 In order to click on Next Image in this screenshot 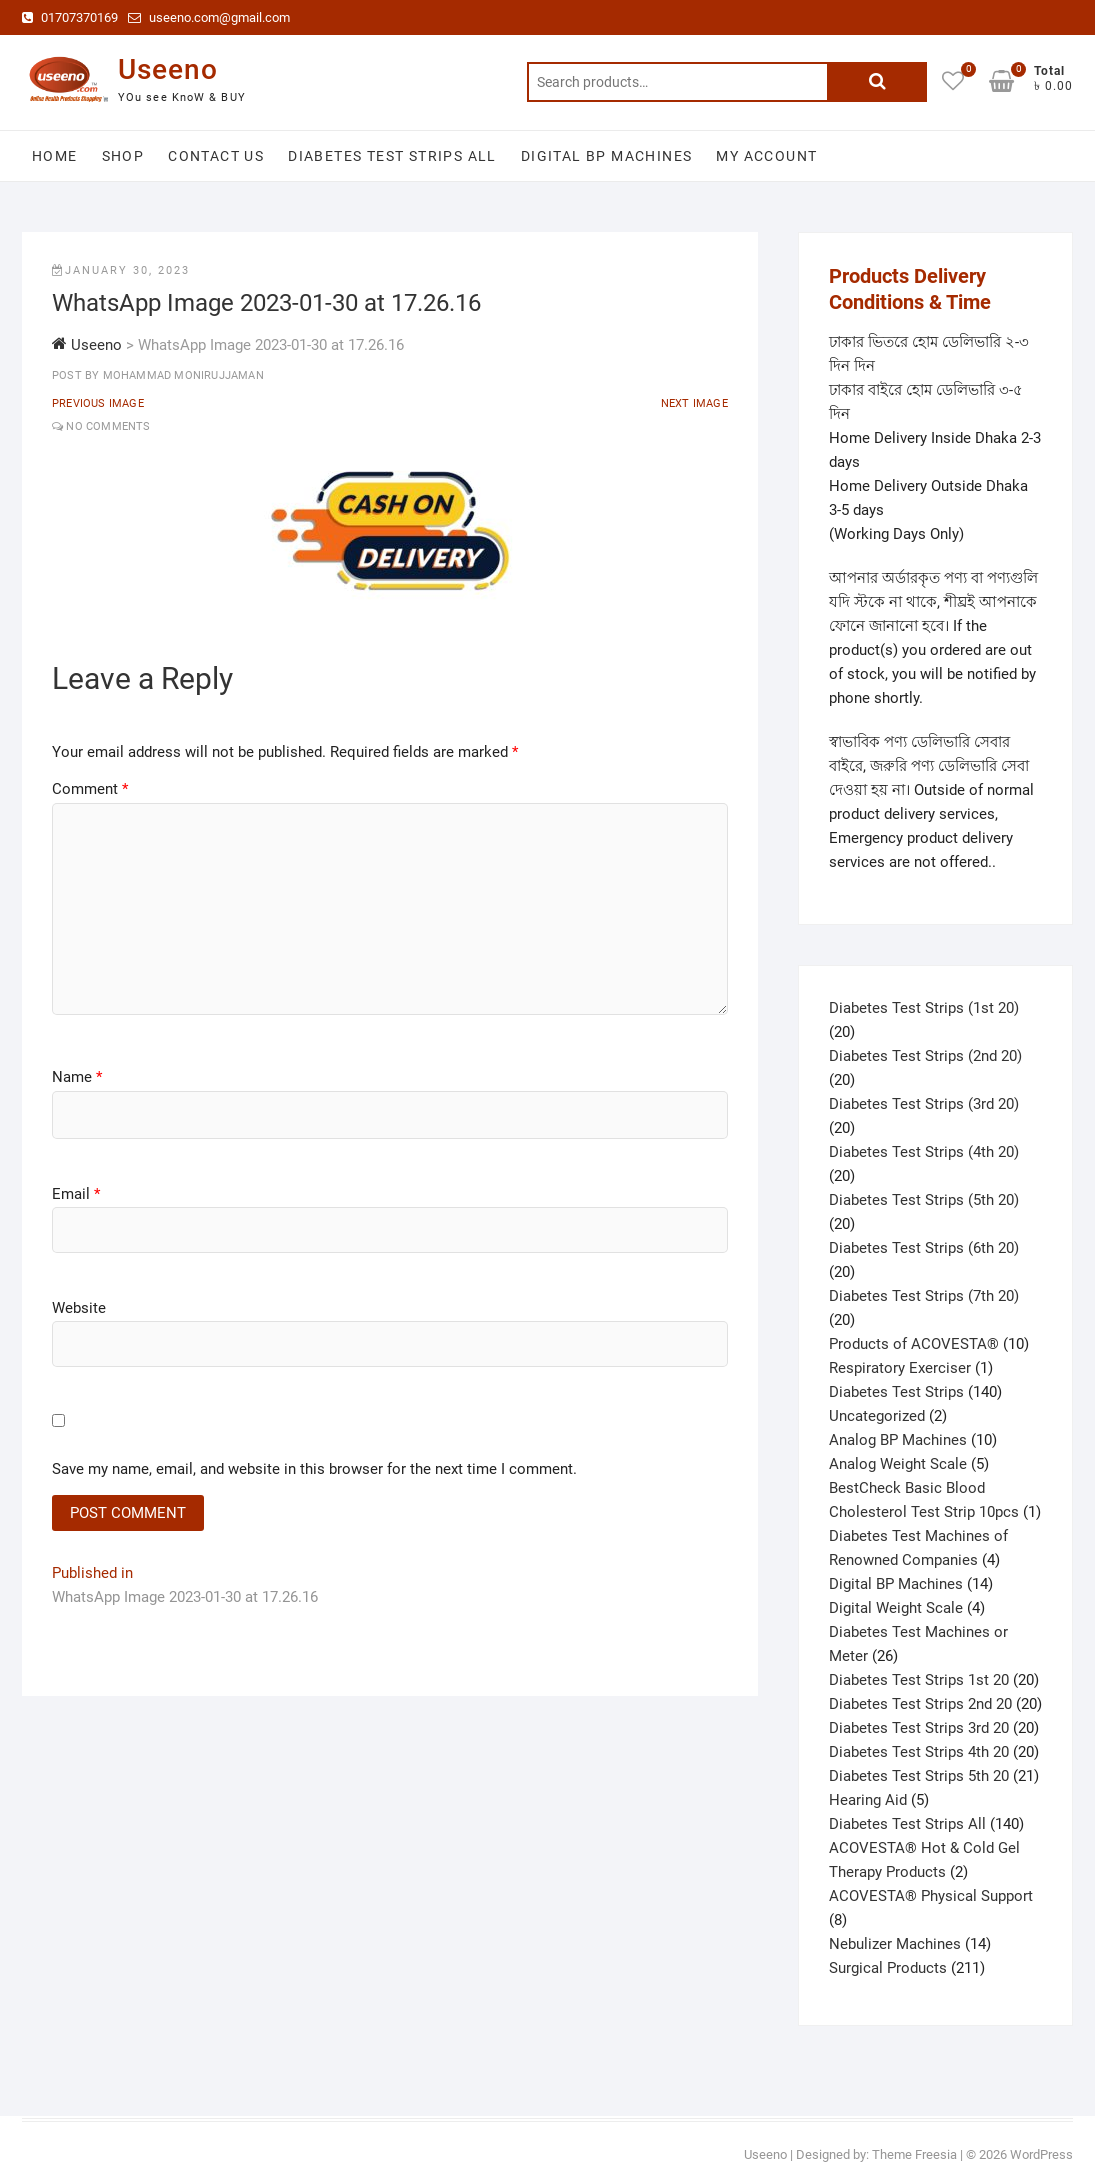, I will do `click(694, 403)`.